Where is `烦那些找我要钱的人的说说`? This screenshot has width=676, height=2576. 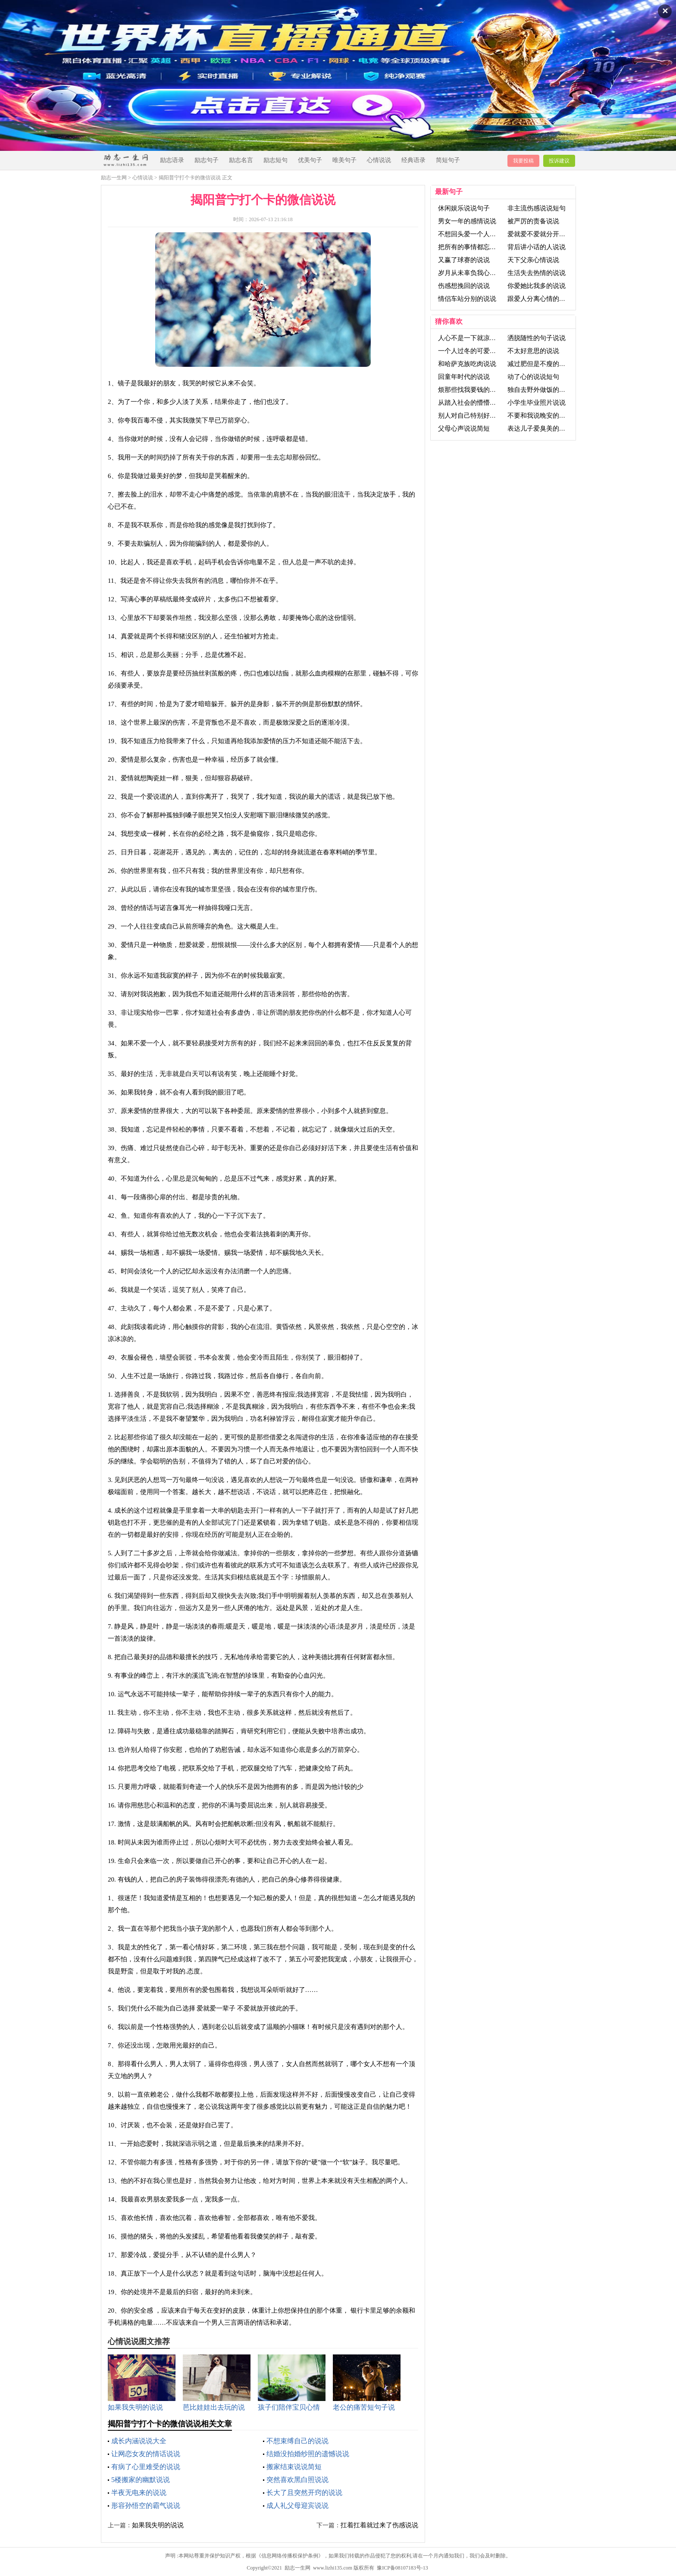
烦那些找我要钱的人的说说 is located at coordinates (477, 389).